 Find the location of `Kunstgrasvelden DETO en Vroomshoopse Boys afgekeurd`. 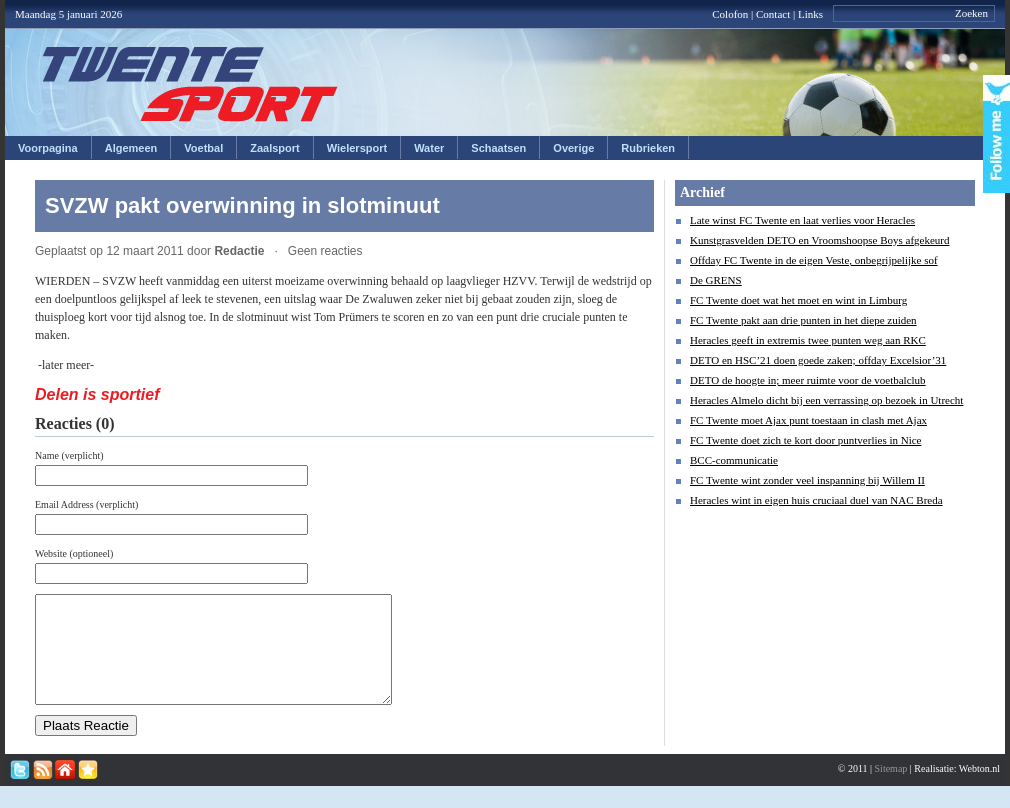

Kunstgrasvelden DETO en Vroomshoopse Boys afgekeurd is located at coordinates (820, 240).